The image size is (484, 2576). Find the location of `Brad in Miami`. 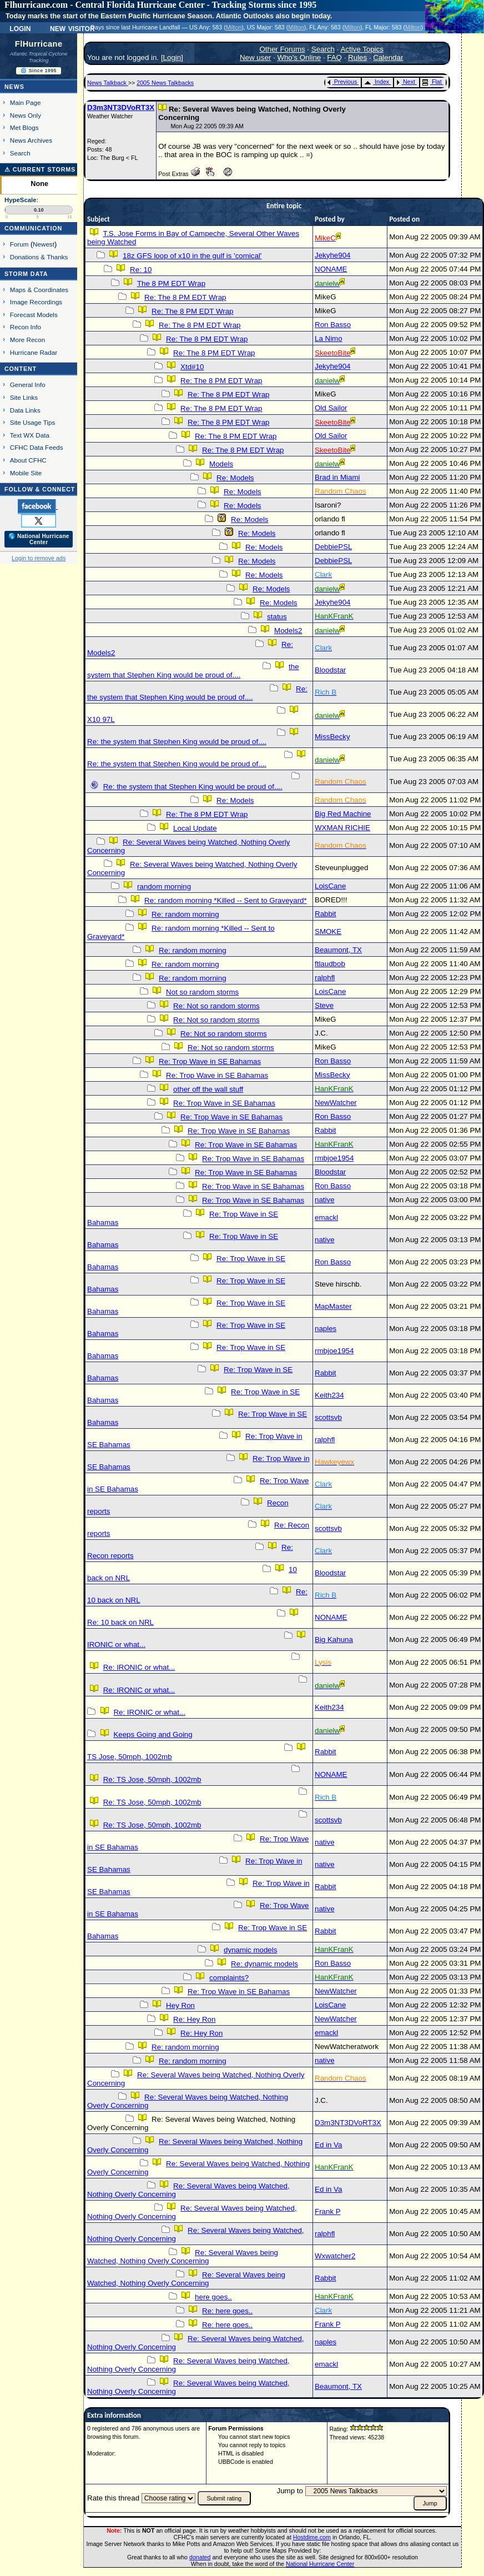

Brad in Miami is located at coordinates (337, 477).